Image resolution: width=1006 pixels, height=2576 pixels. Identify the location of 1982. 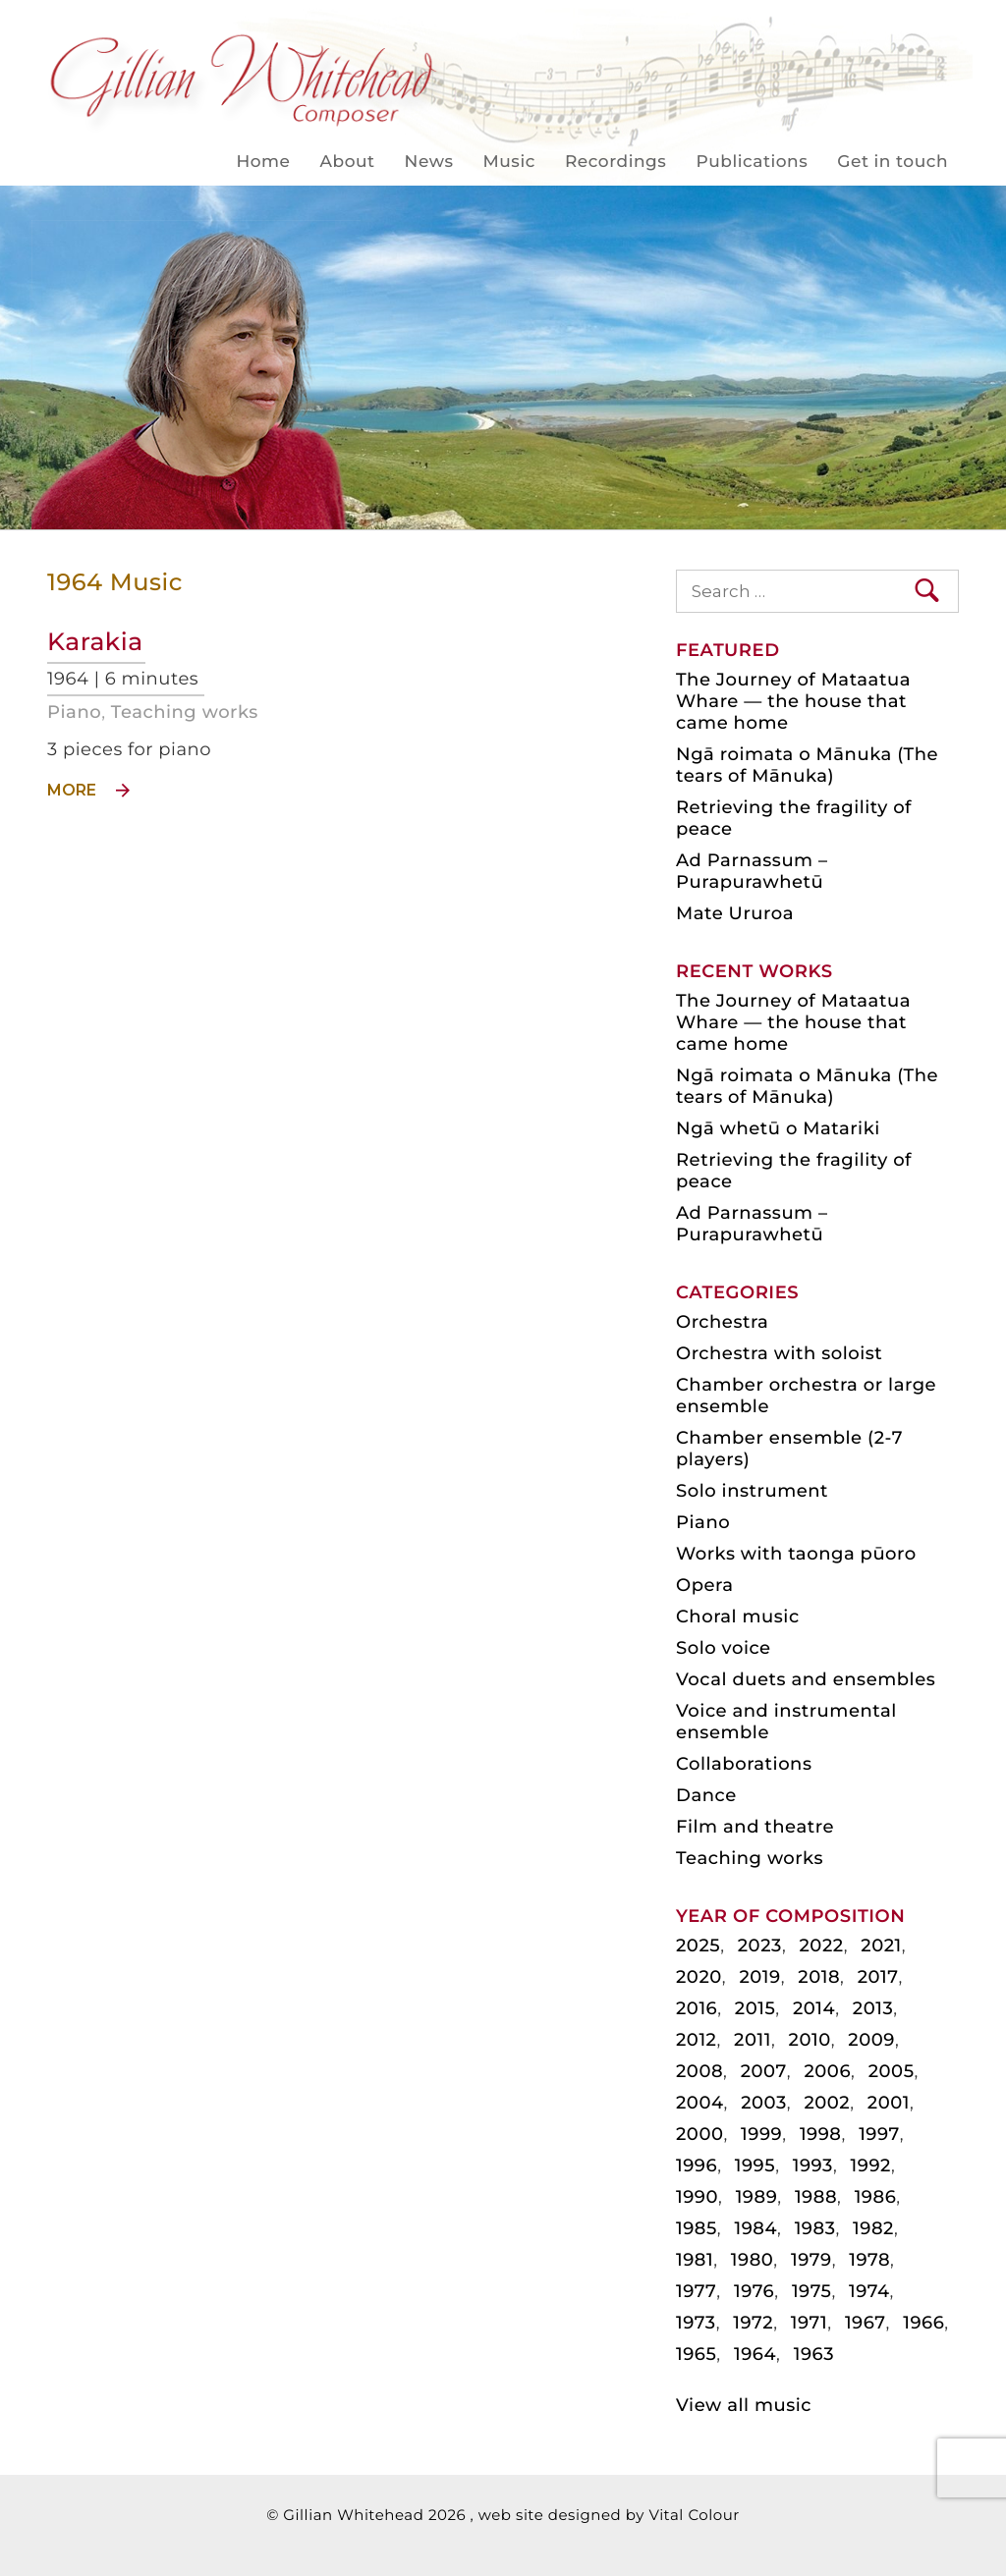
(873, 2228).